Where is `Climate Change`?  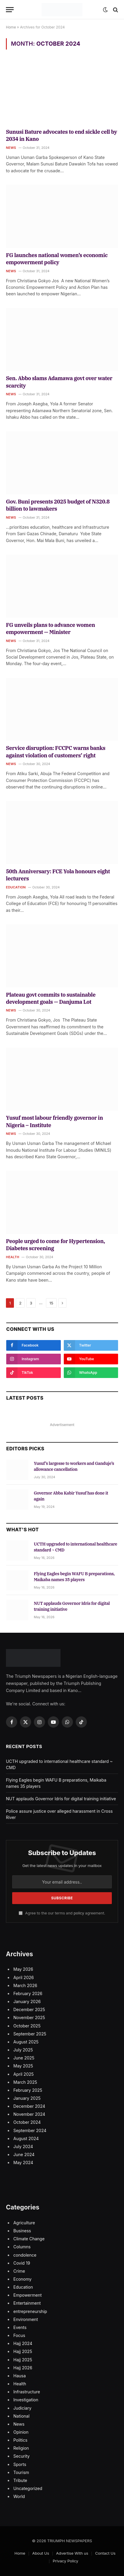 Climate Change is located at coordinates (28, 2238).